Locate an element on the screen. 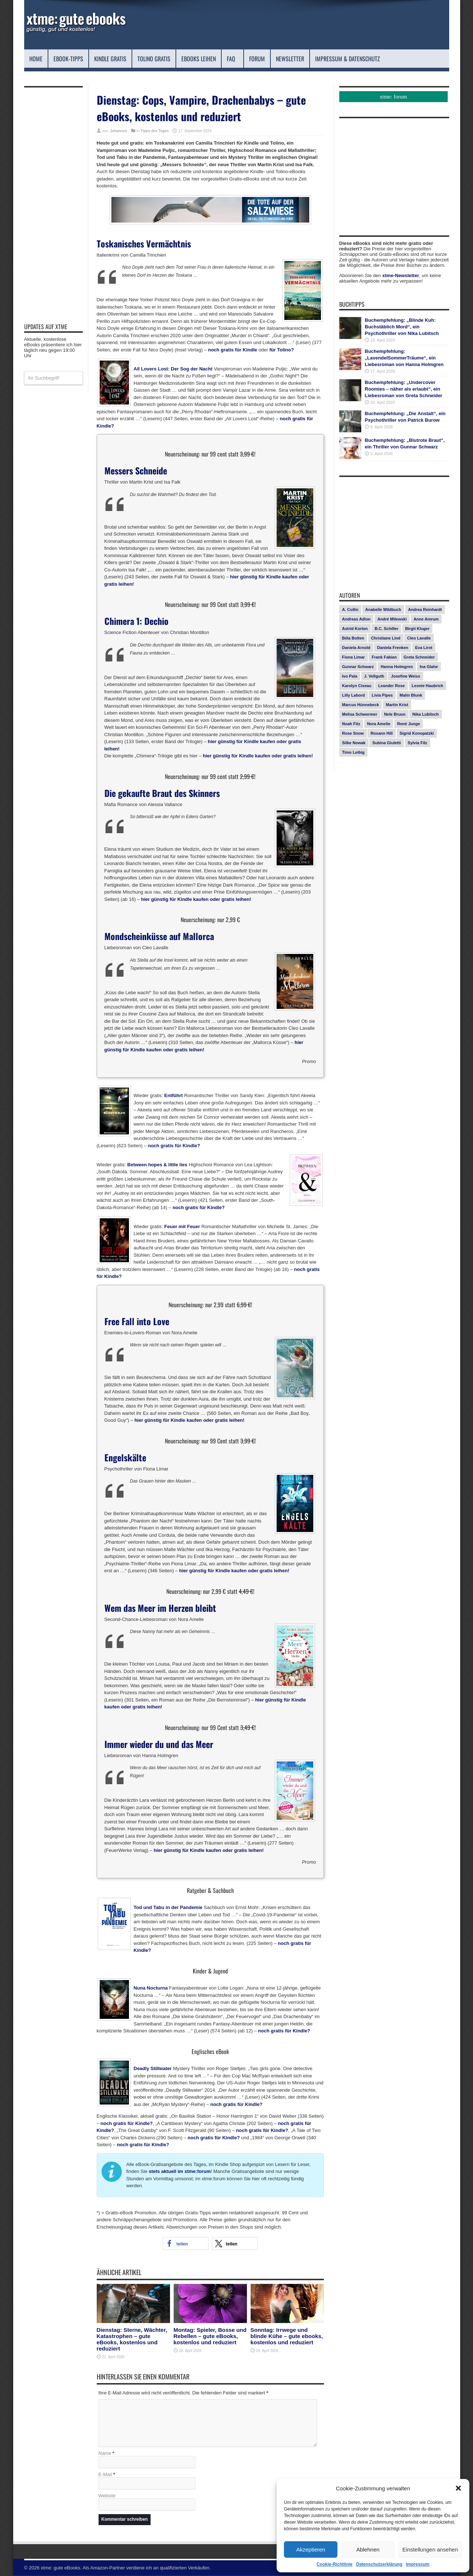  für Tolino? is located at coordinates (281, 350).